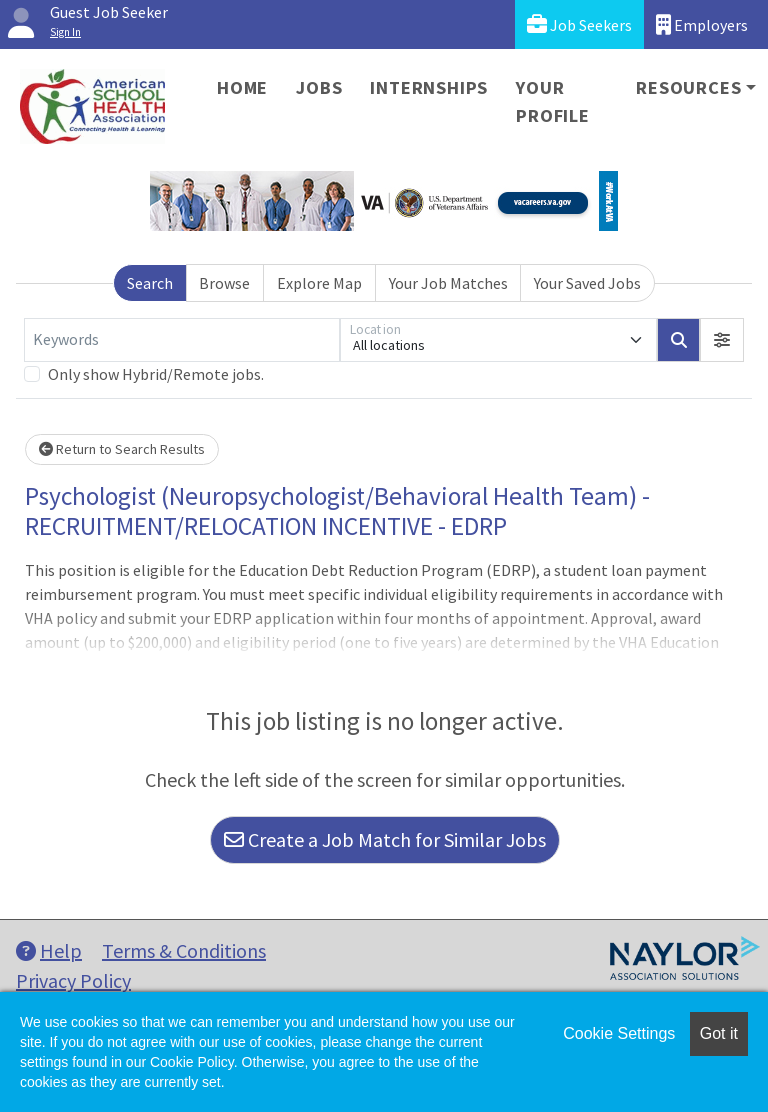 This screenshot has height=1112, width=768. What do you see at coordinates (182, 340) in the screenshot?
I see `[Keywords]` at bounding box center [182, 340].